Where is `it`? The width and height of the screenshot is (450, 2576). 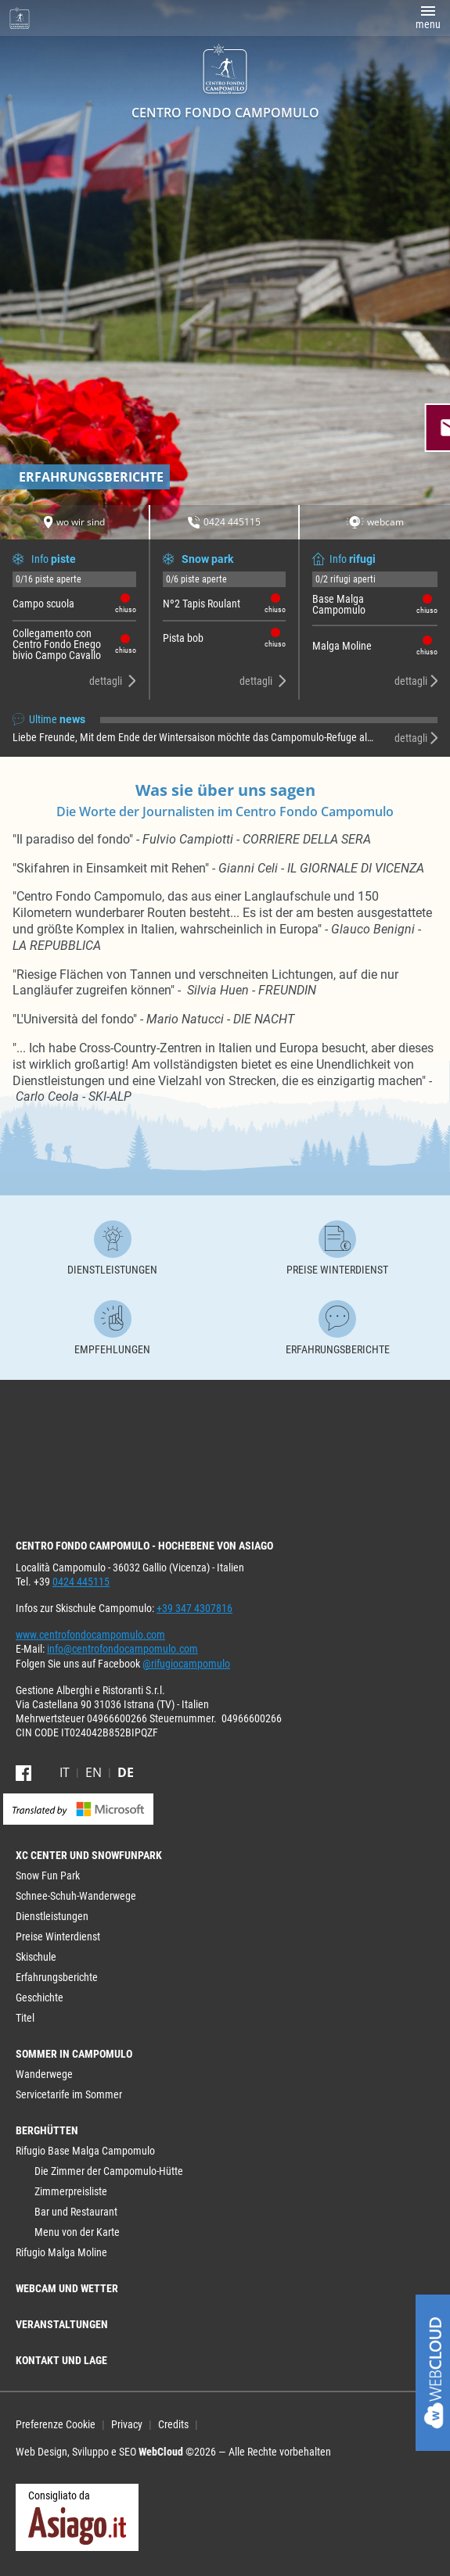 it is located at coordinates (64, 1772).